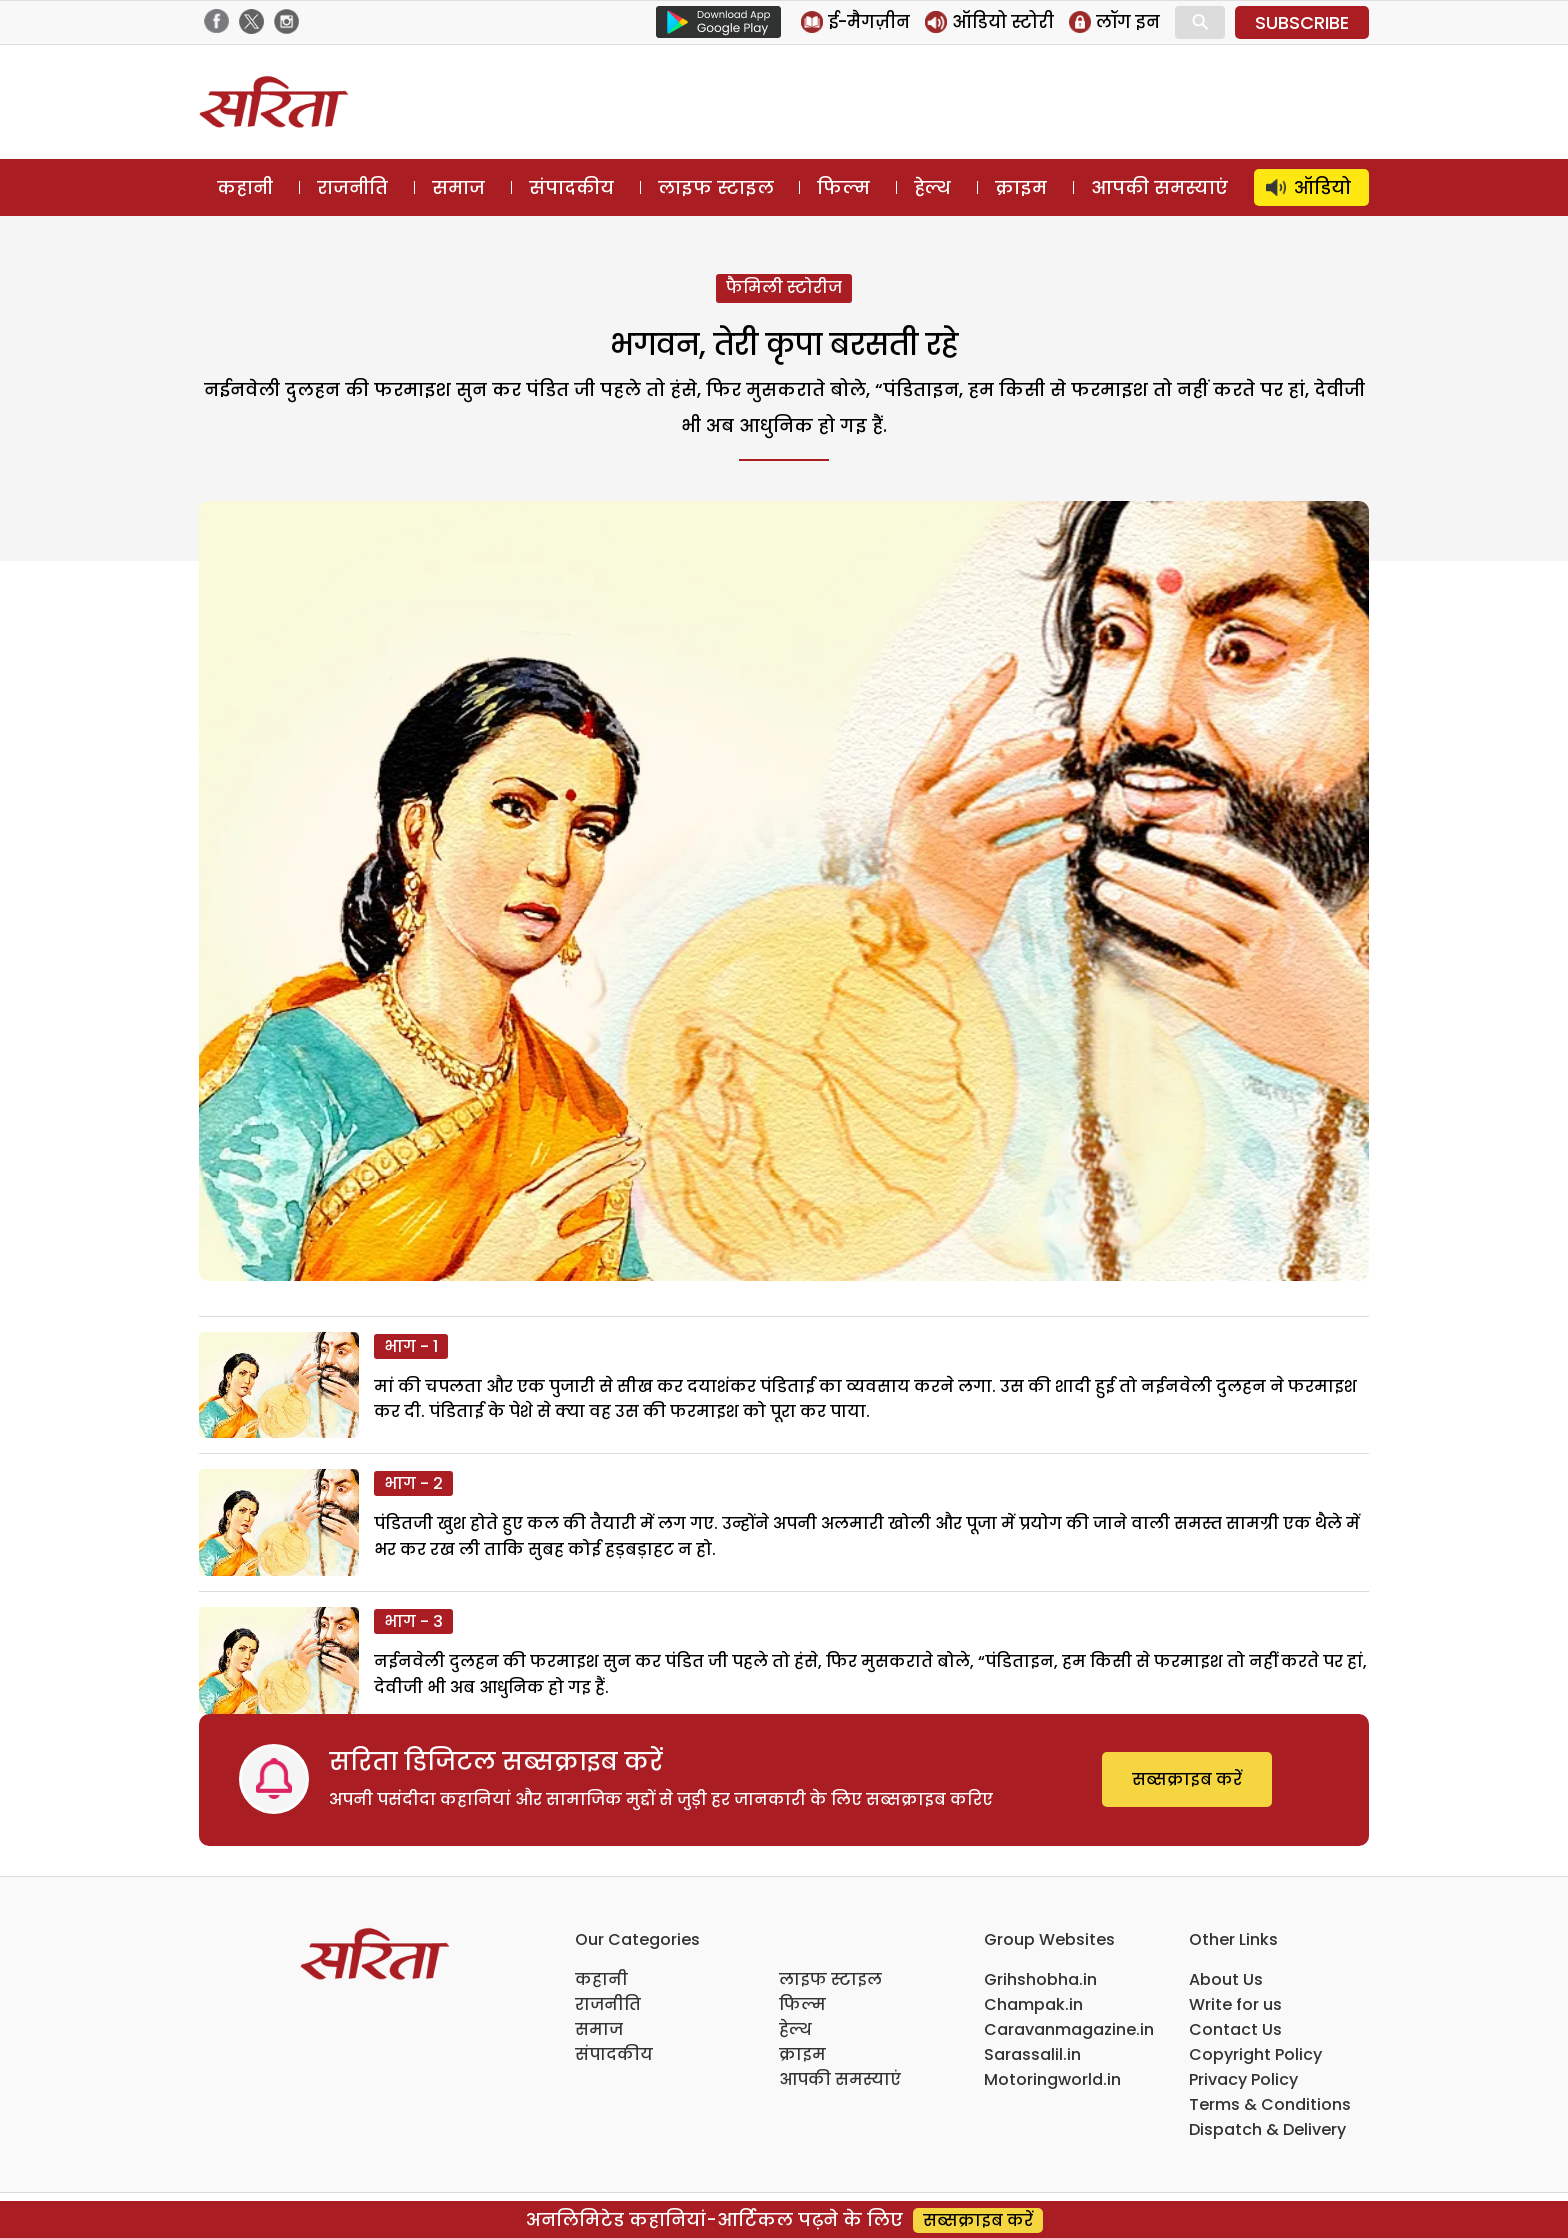  Describe the element at coordinates (352, 187) in the screenshot. I see `राजनीति` at that location.